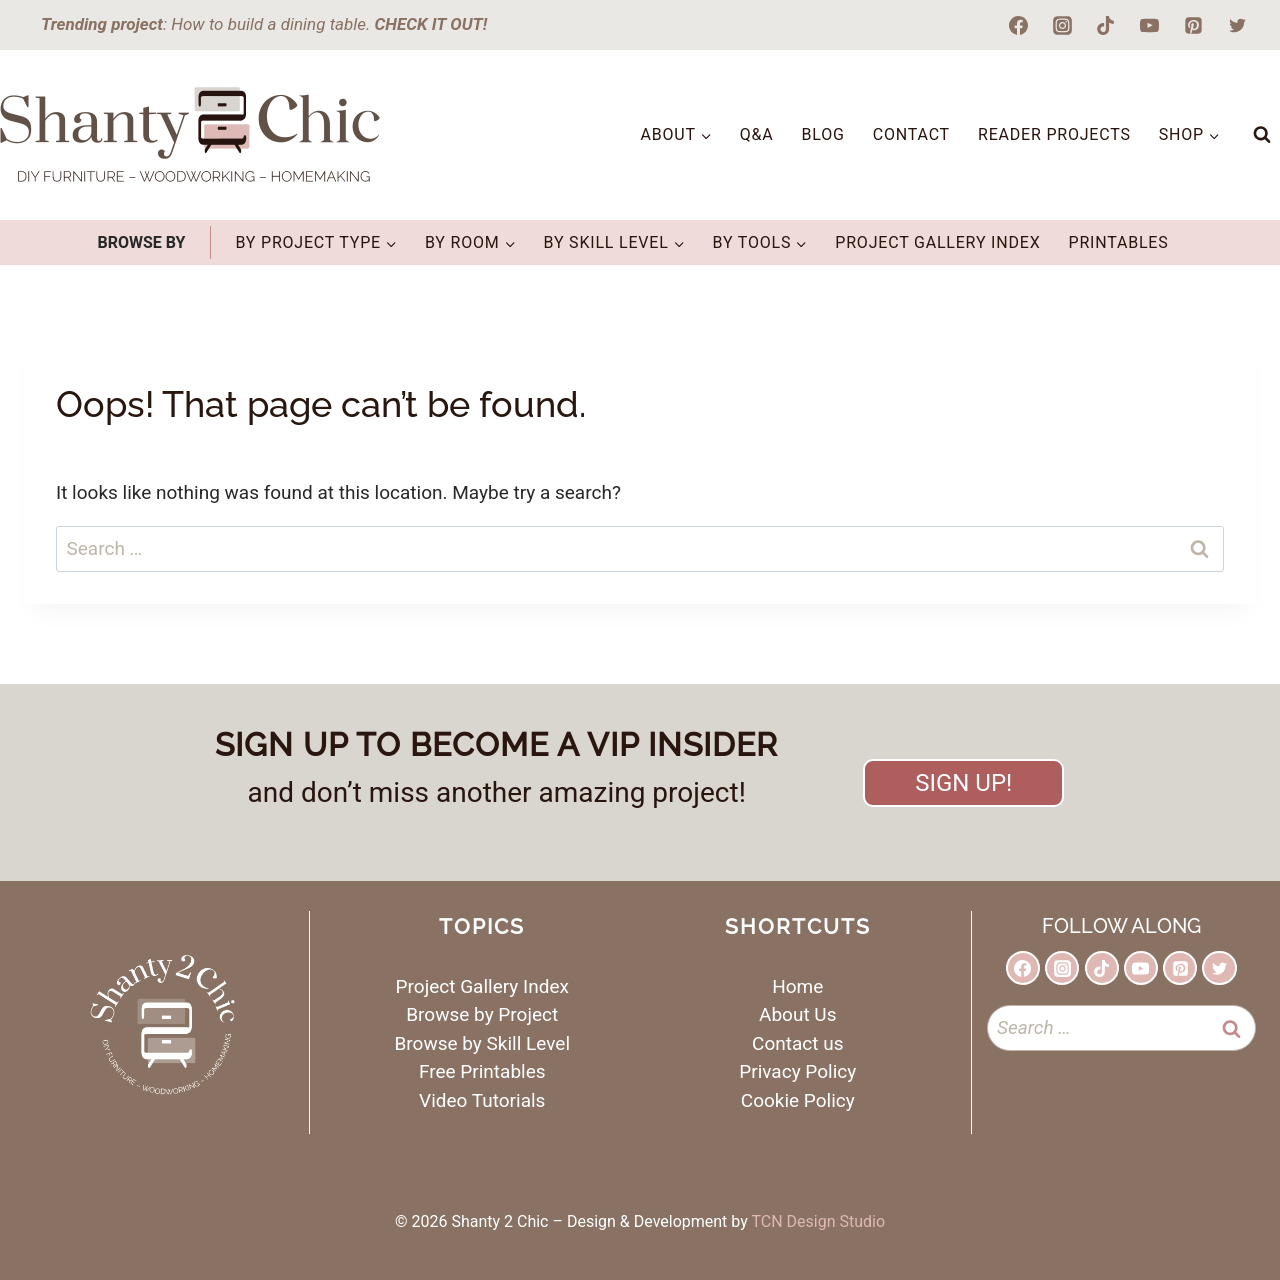  I want to click on Printables, so click(1118, 242).